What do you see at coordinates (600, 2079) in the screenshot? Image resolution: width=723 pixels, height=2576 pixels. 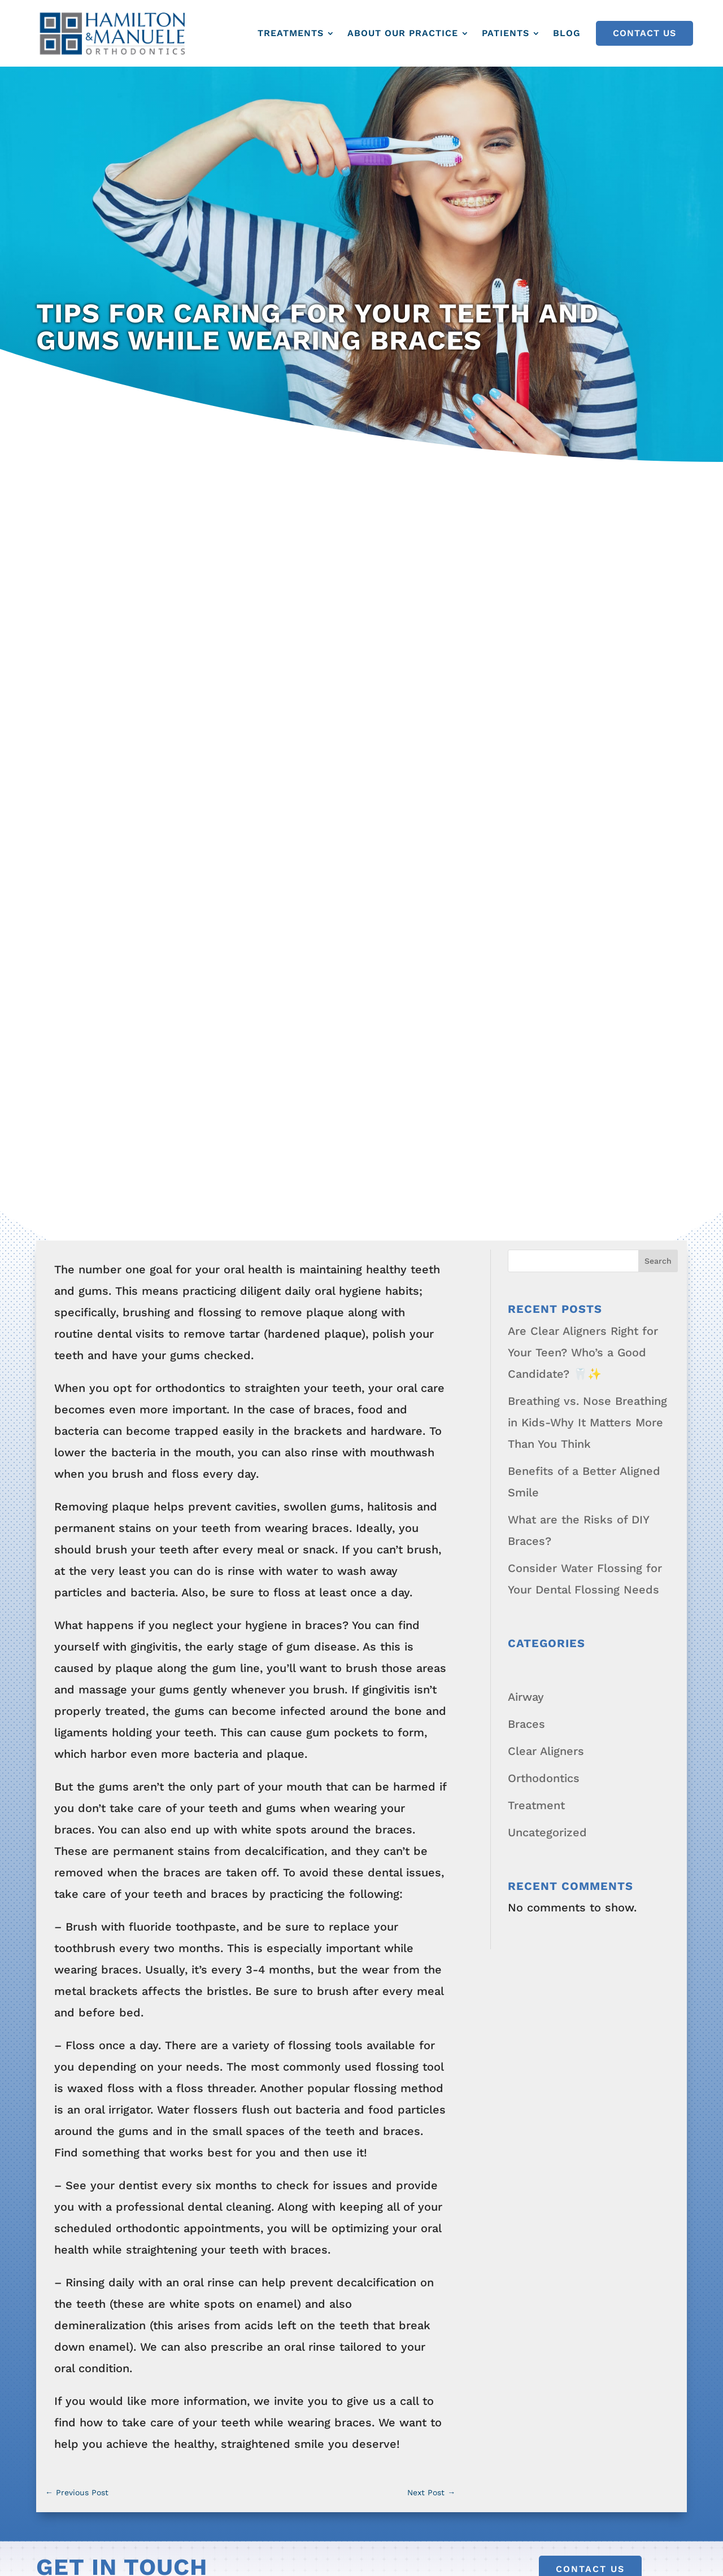 I see `Pay Online` at bounding box center [600, 2079].